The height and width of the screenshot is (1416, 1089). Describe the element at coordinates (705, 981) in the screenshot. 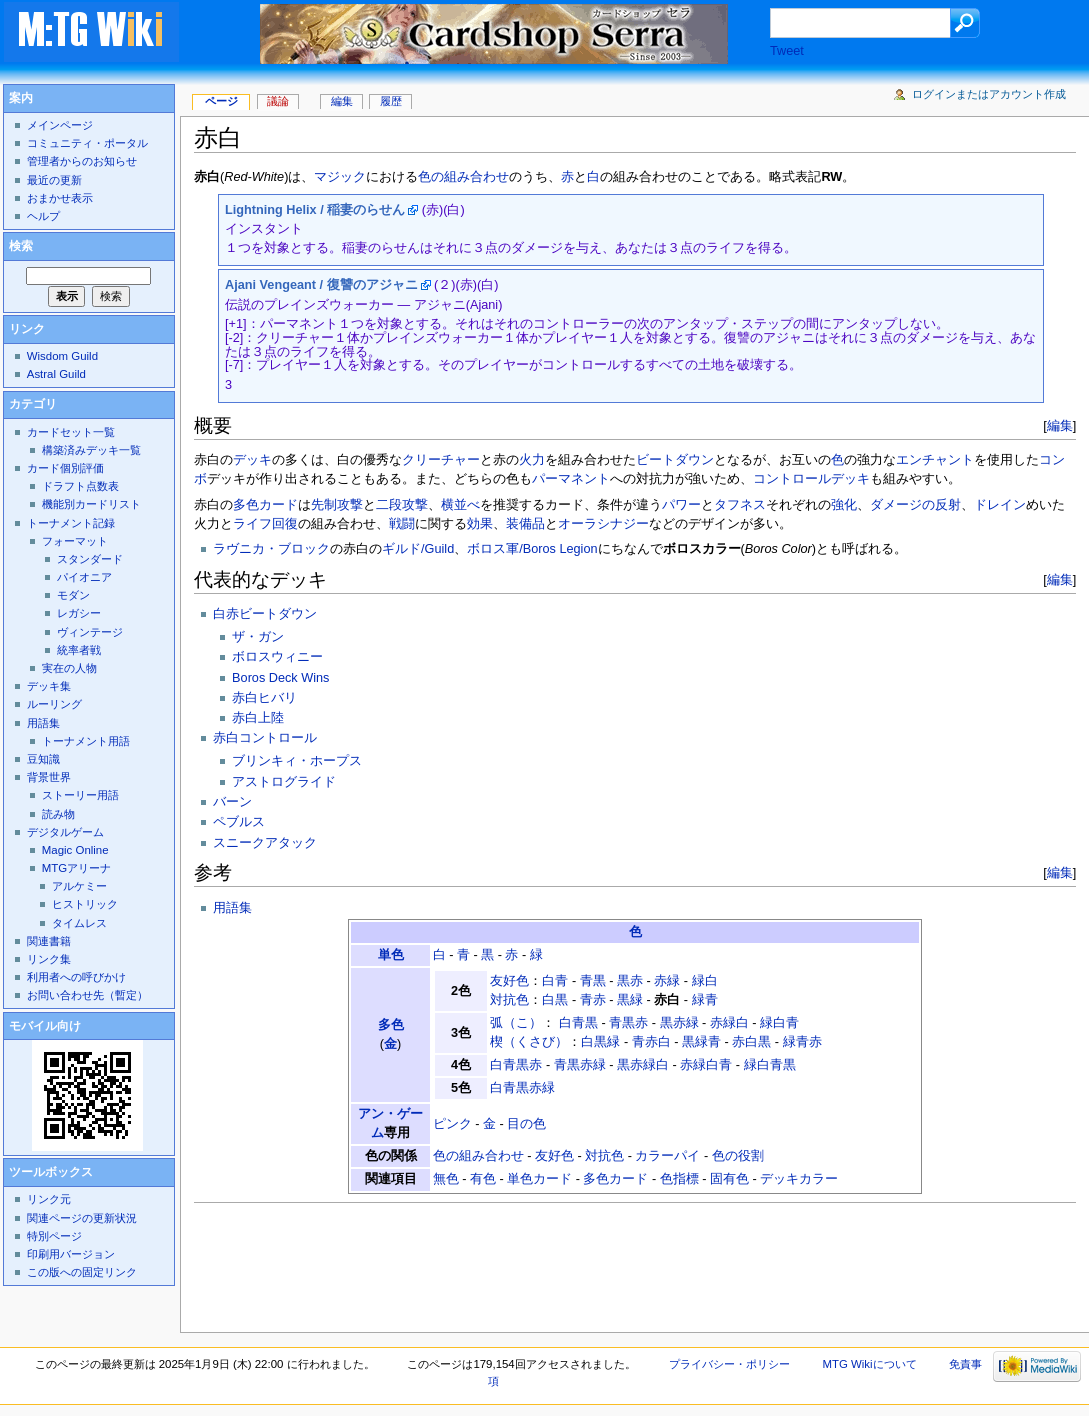

I see `緑白` at that location.